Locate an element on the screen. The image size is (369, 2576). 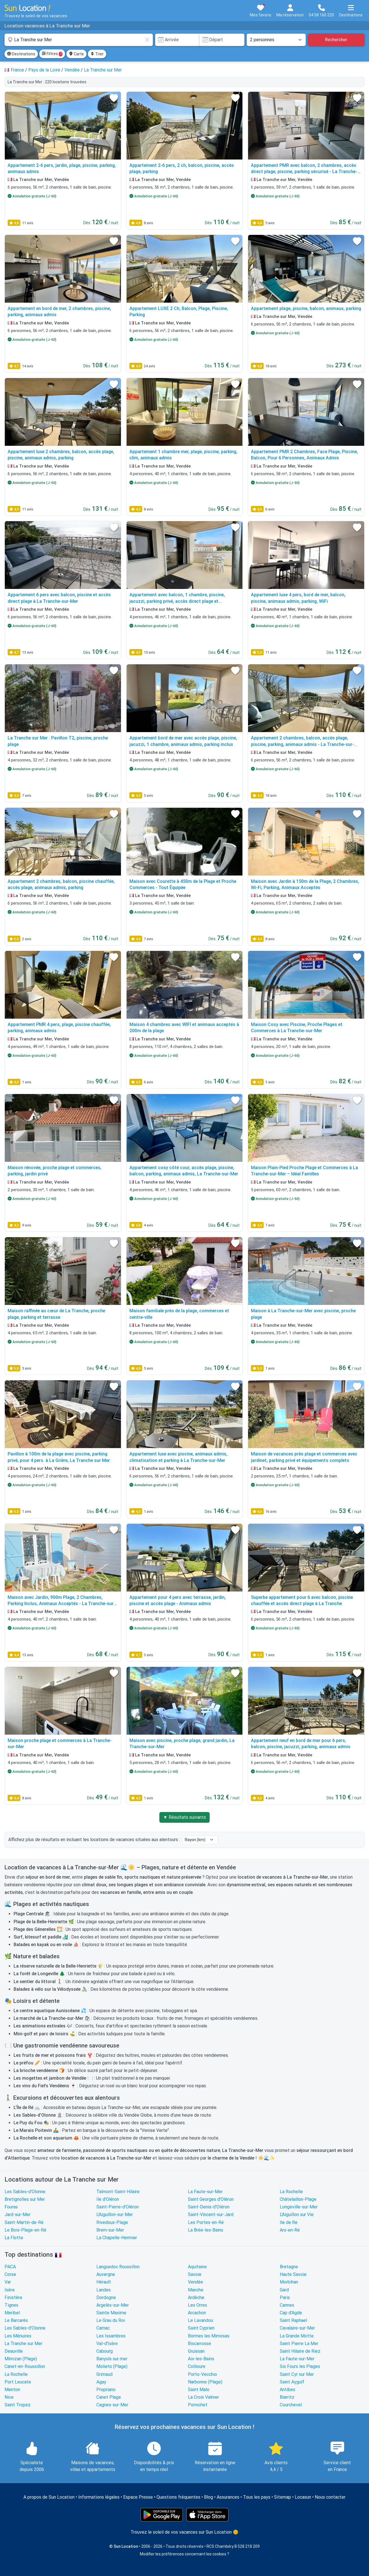
Saint Cyprien is located at coordinates (201, 2328).